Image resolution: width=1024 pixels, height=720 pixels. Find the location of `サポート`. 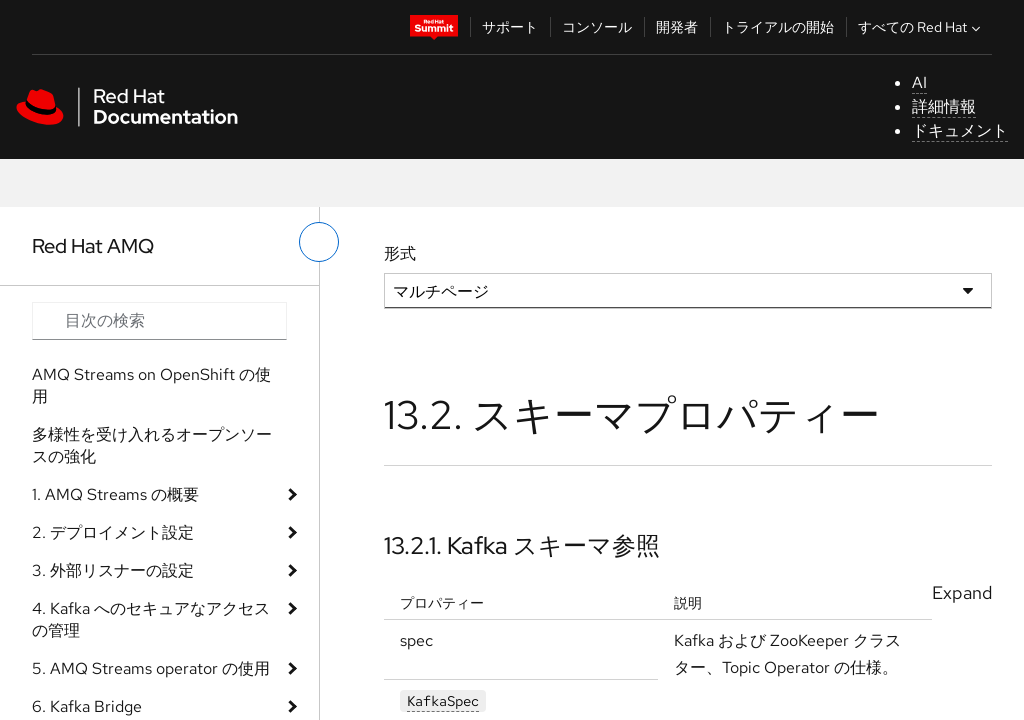

サポート is located at coordinates (510, 27).